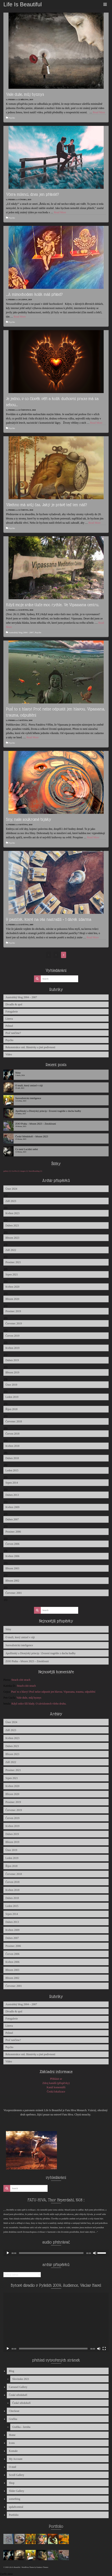 This screenshot has width=112, height=2576. Describe the element at coordinates (11, 1396) in the screenshot. I see `Leden 2019` at that location.